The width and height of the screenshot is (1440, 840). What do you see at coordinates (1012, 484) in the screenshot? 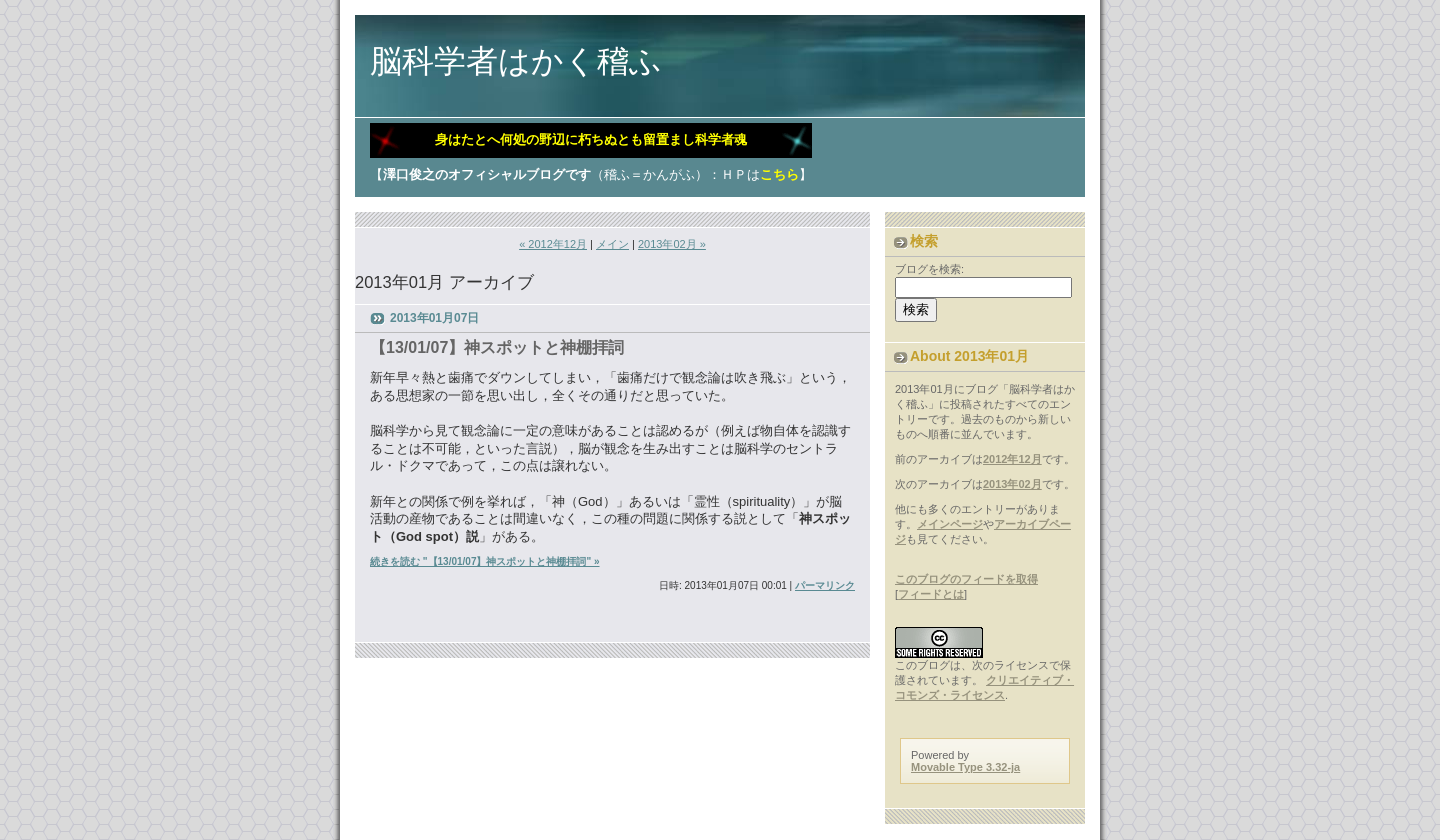
I see `2013年02月` at bounding box center [1012, 484].